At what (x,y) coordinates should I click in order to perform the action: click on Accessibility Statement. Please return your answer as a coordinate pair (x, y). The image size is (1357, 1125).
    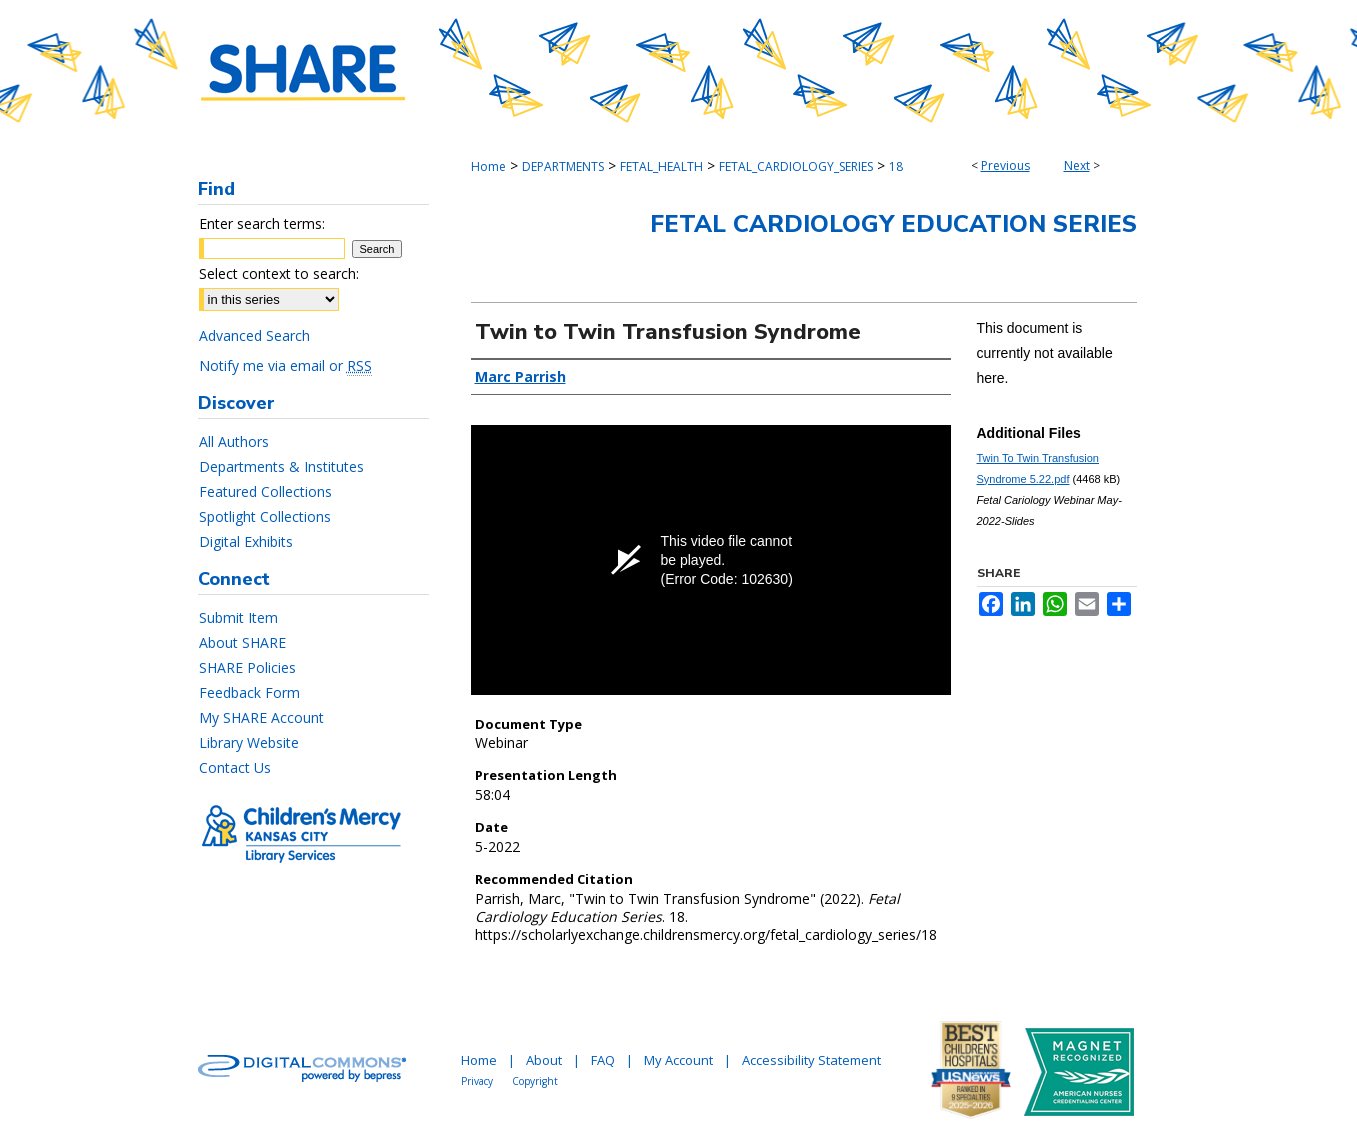
    Looking at the image, I should click on (811, 1060).